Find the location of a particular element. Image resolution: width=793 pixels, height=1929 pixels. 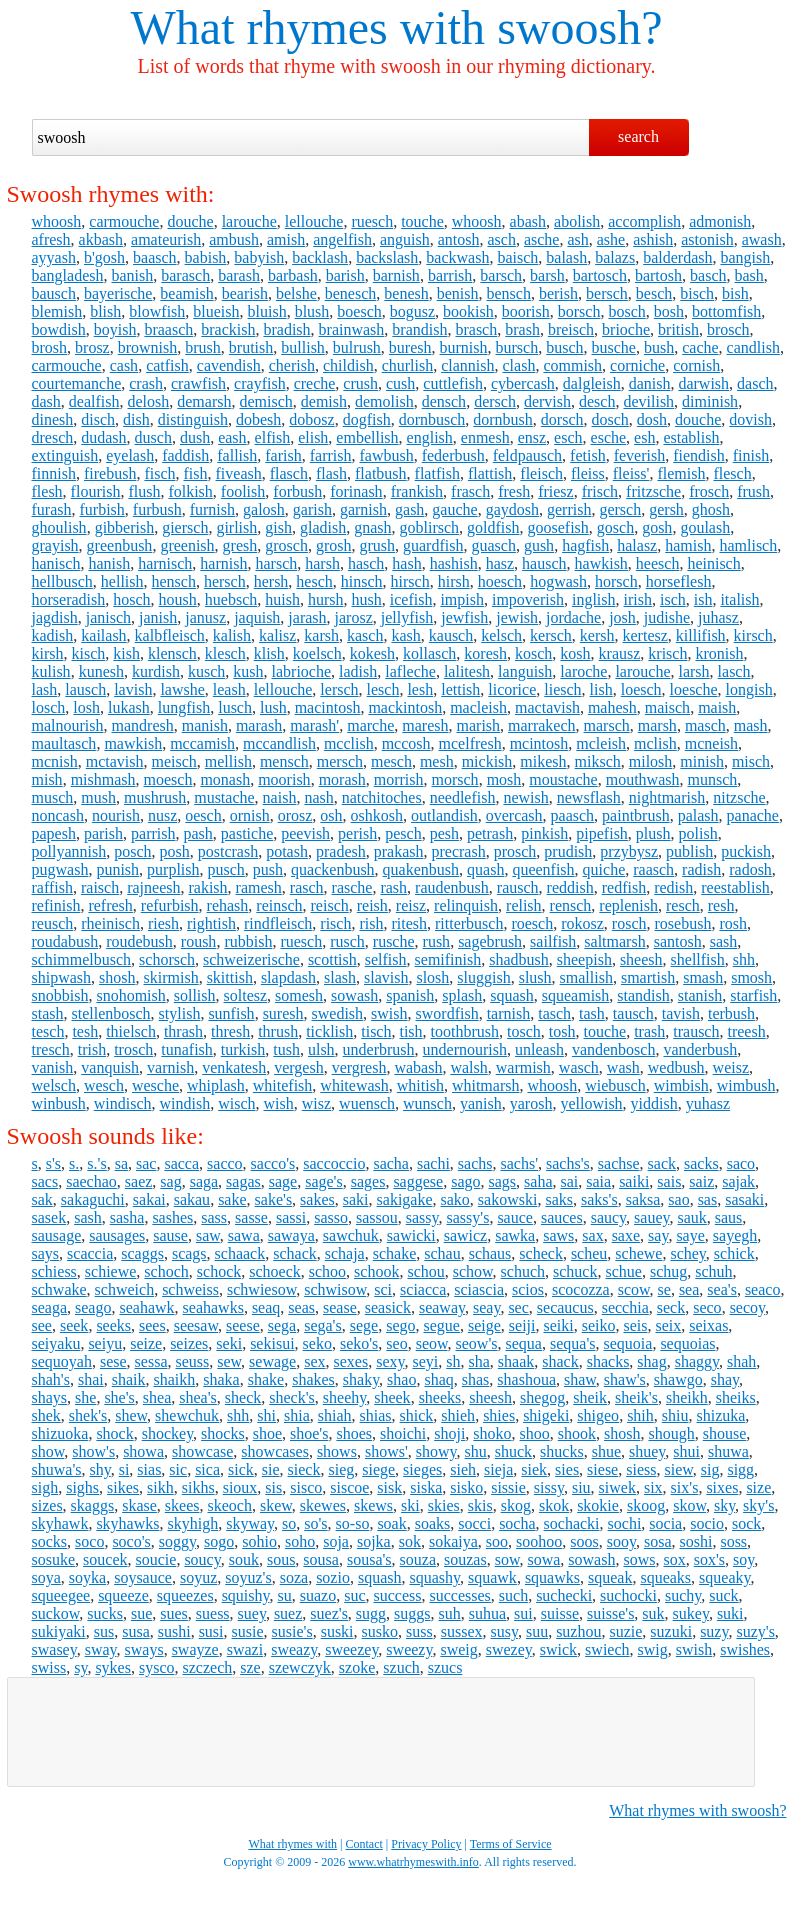

reish is located at coordinates (372, 905).